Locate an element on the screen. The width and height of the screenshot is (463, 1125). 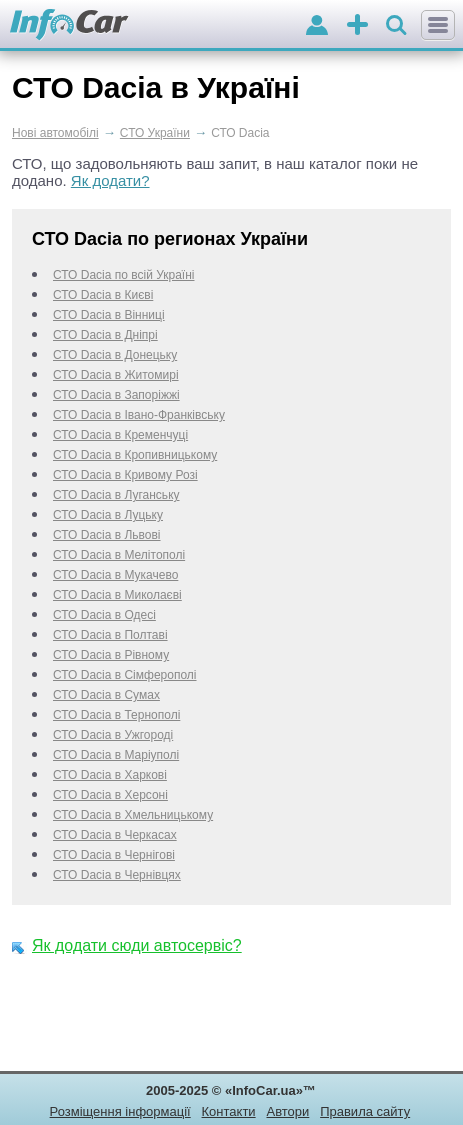
СТО Dacia в Сімферополі is located at coordinates (125, 675).